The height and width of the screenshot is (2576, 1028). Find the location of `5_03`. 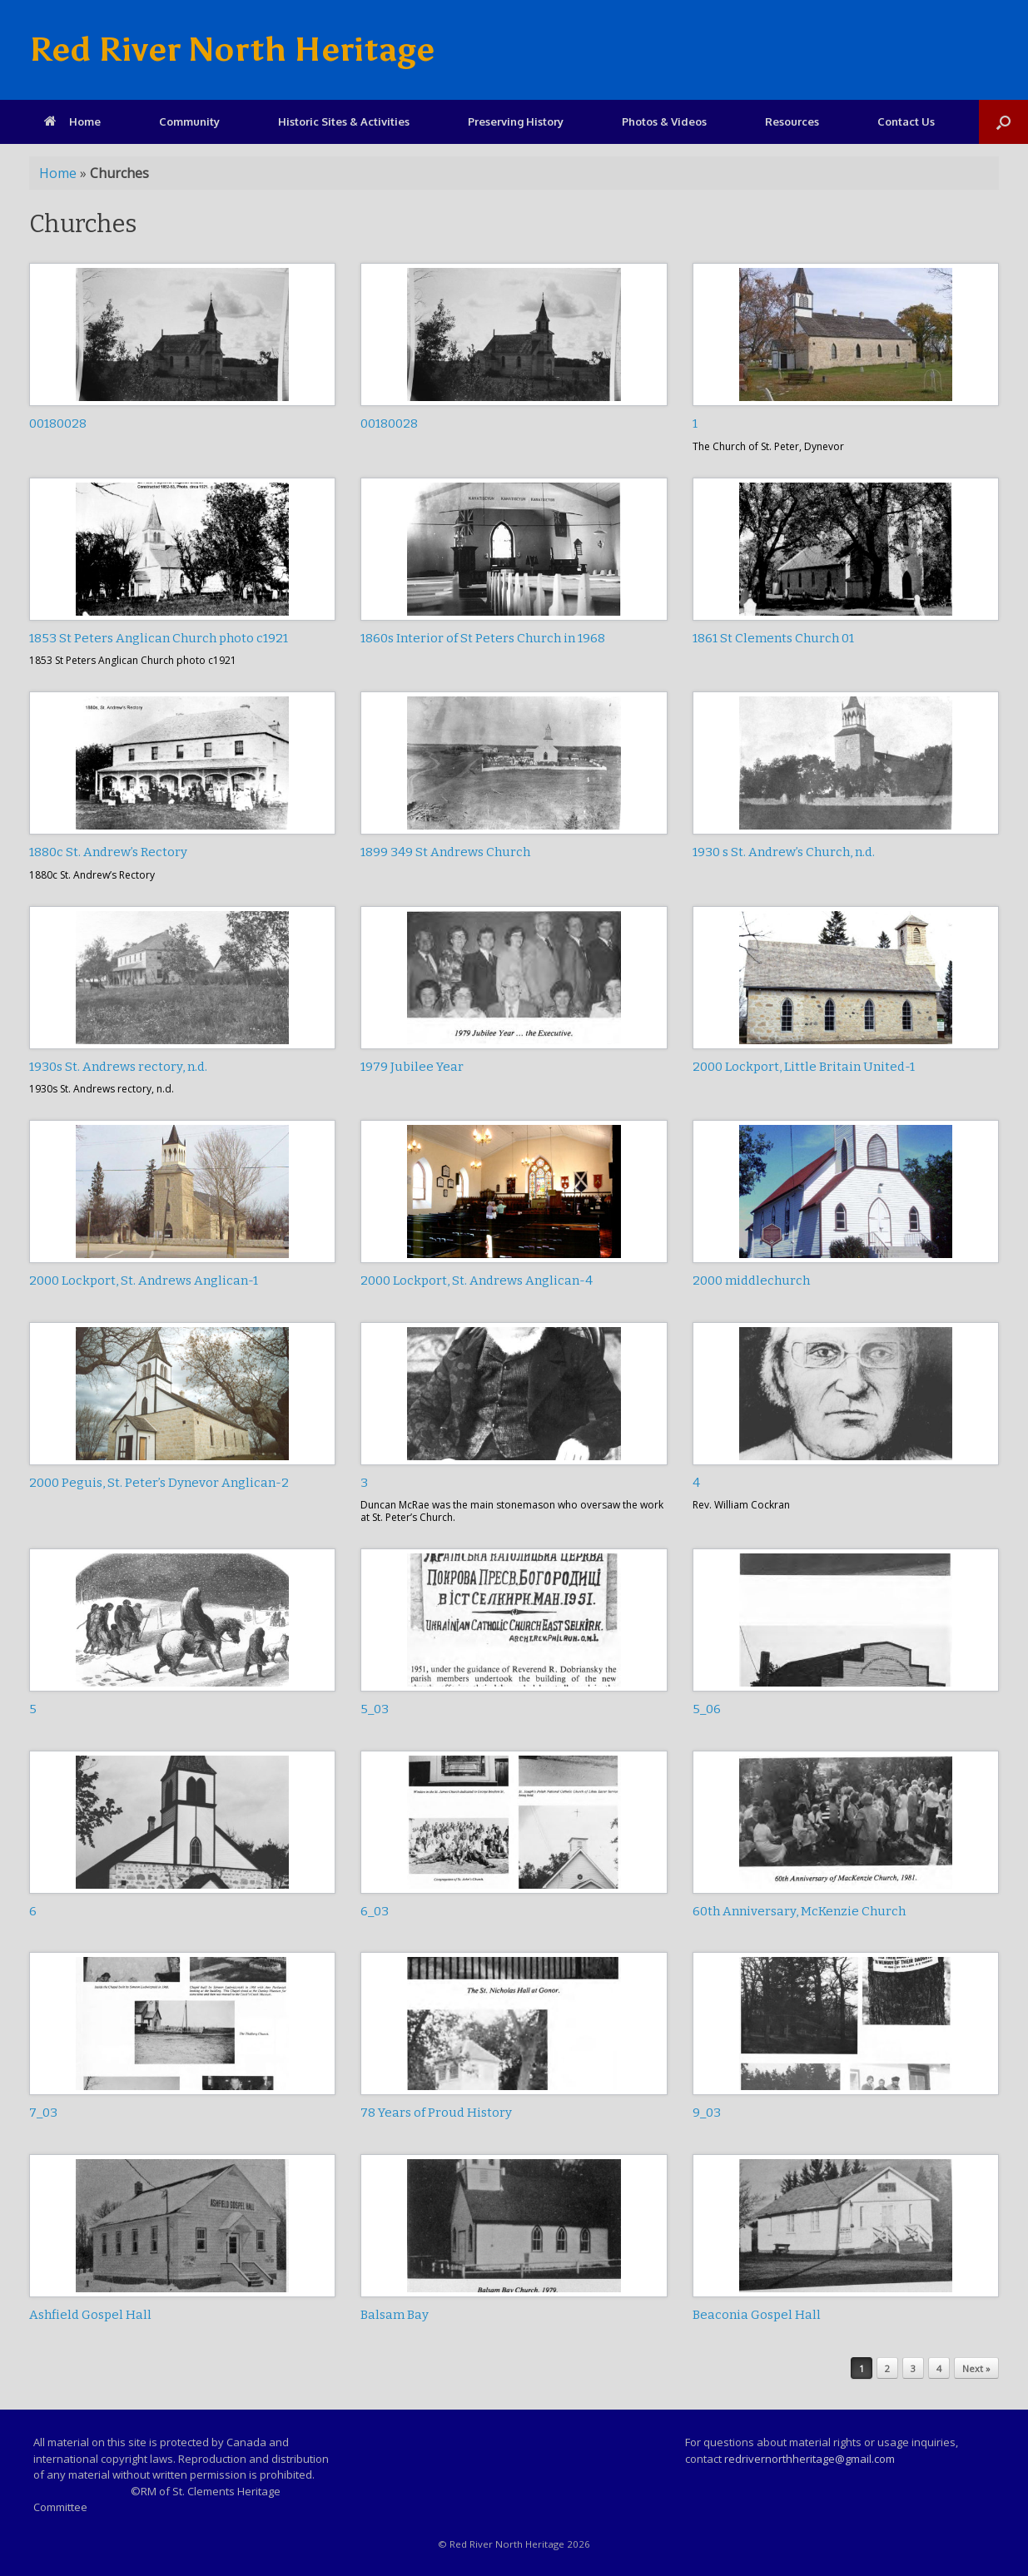

5_03 is located at coordinates (374, 1709).